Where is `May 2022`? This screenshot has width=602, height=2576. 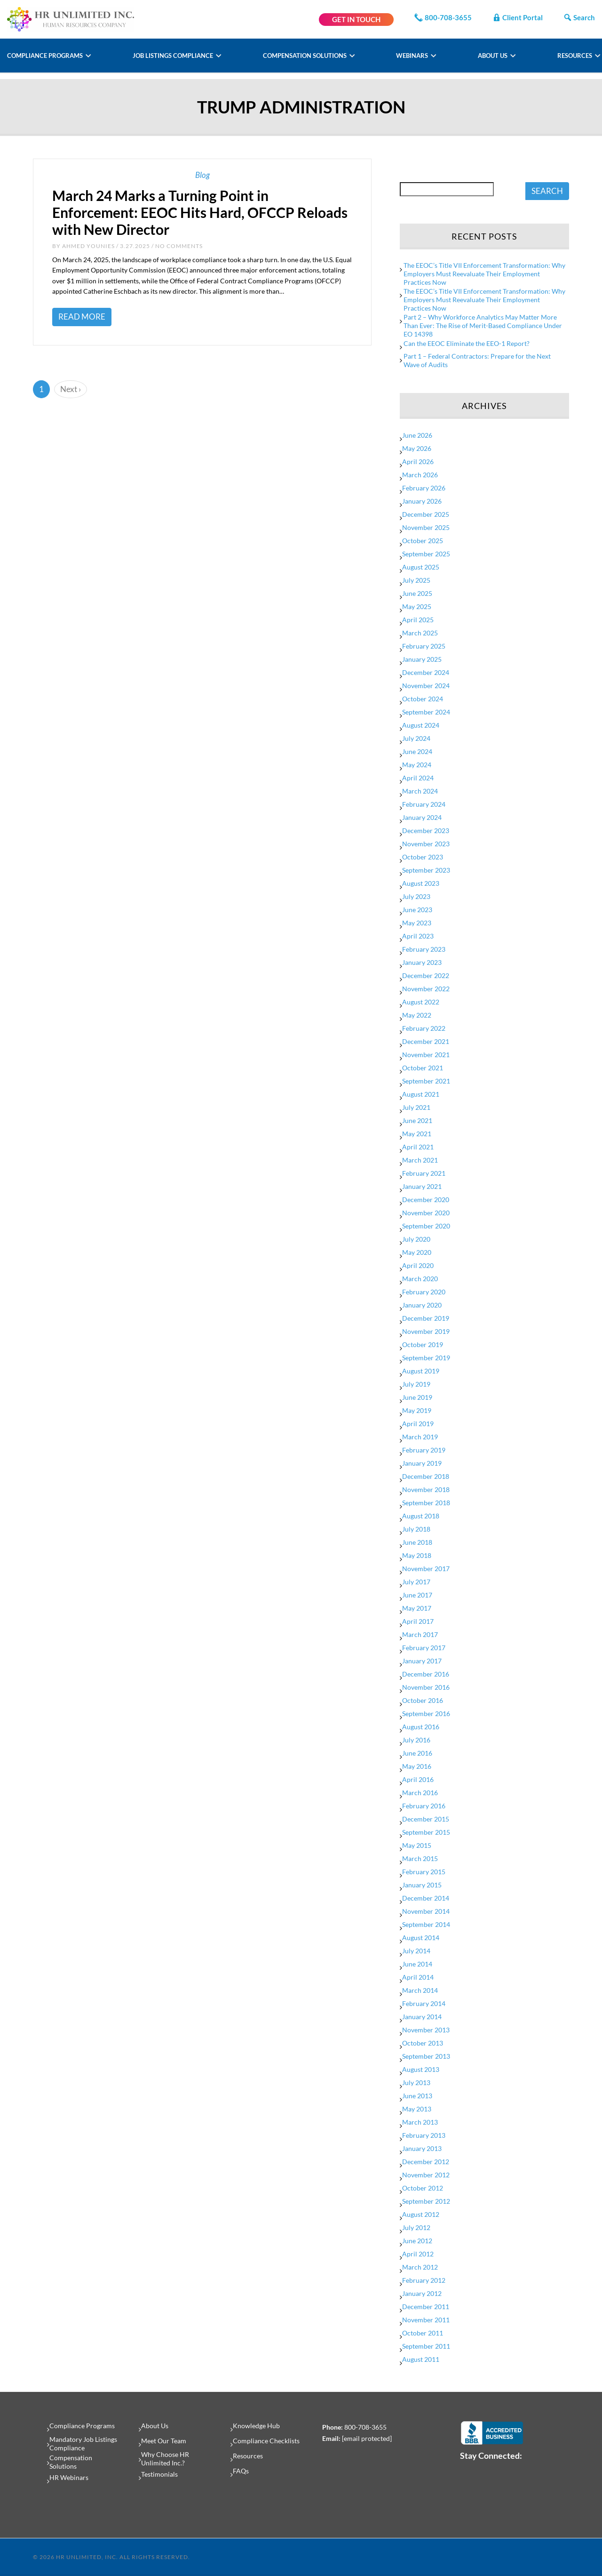
May 2022 is located at coordinates (416, 1015).